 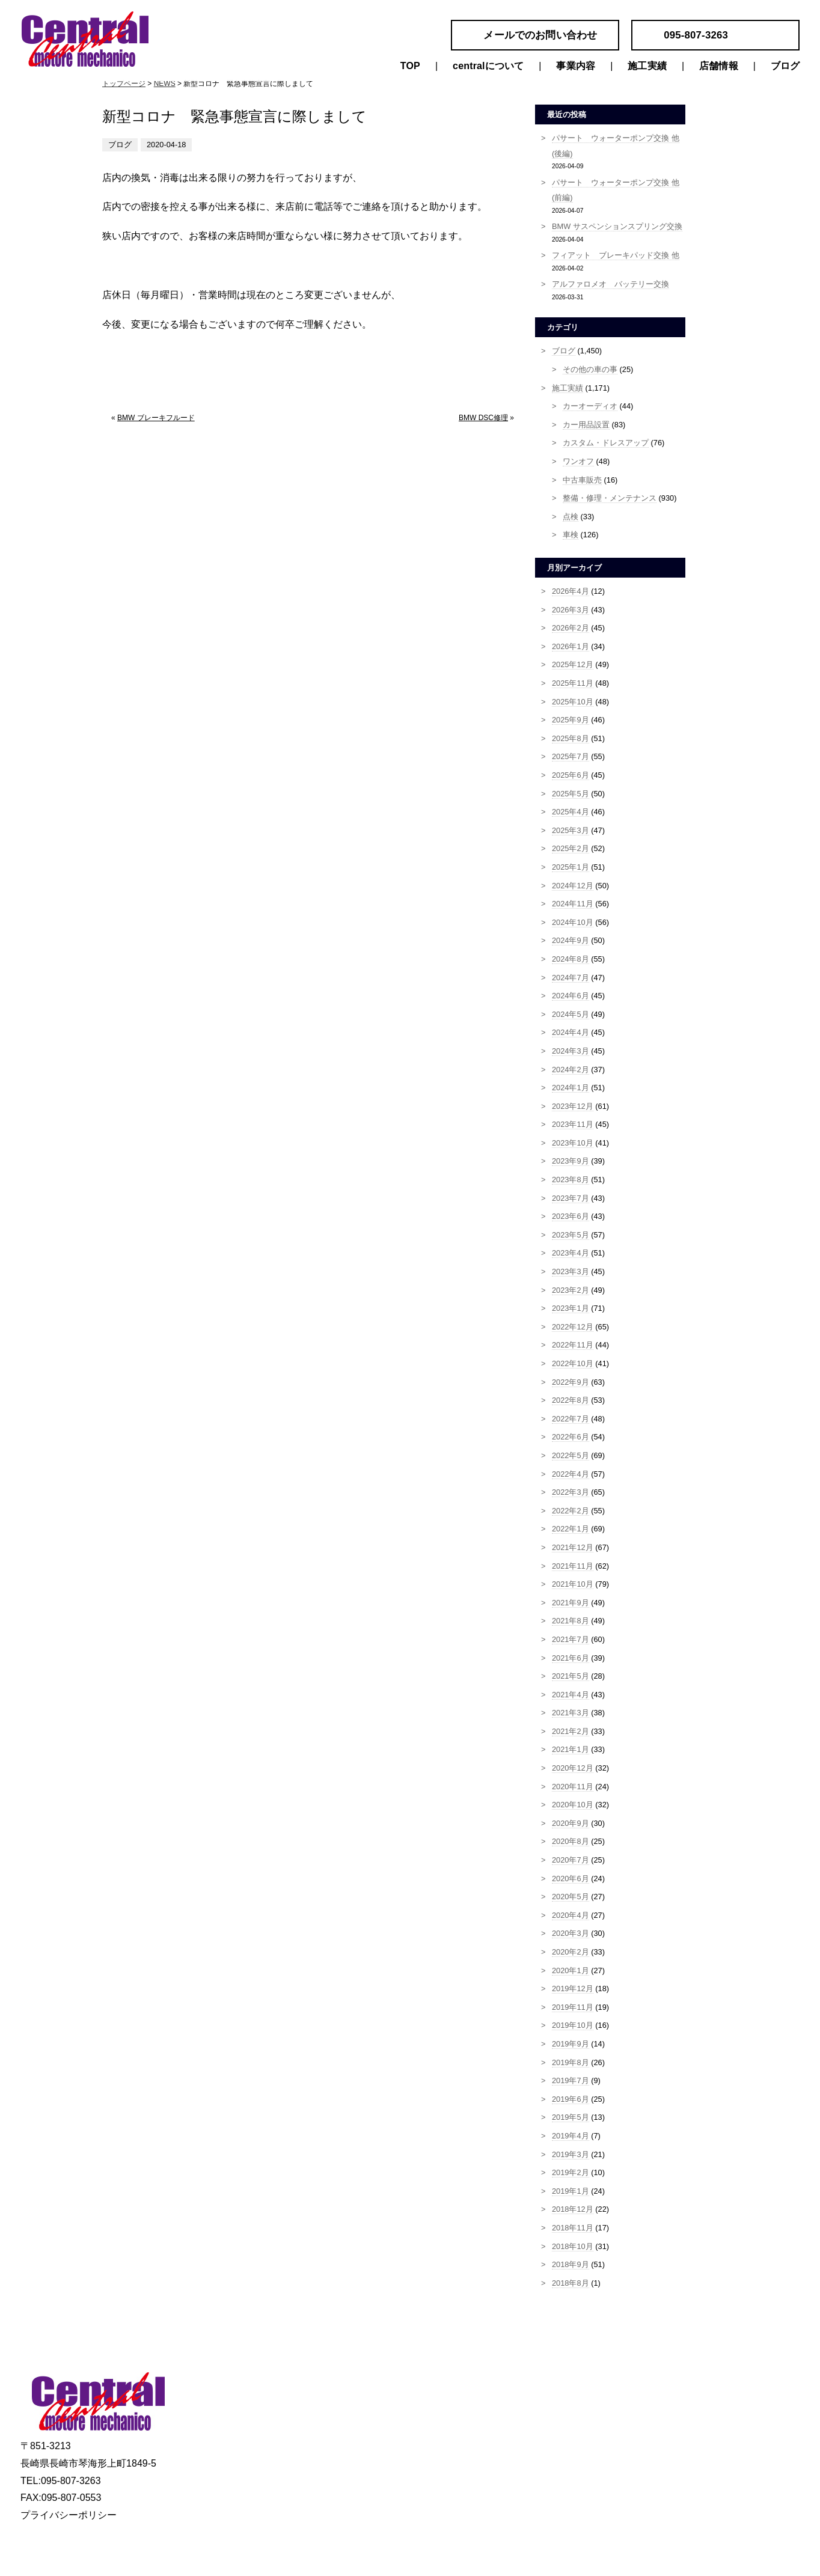 What do you see at coordinates (590, 369) in the screenshot?
I see `その他の車の事` at bounding box center [590, 369].